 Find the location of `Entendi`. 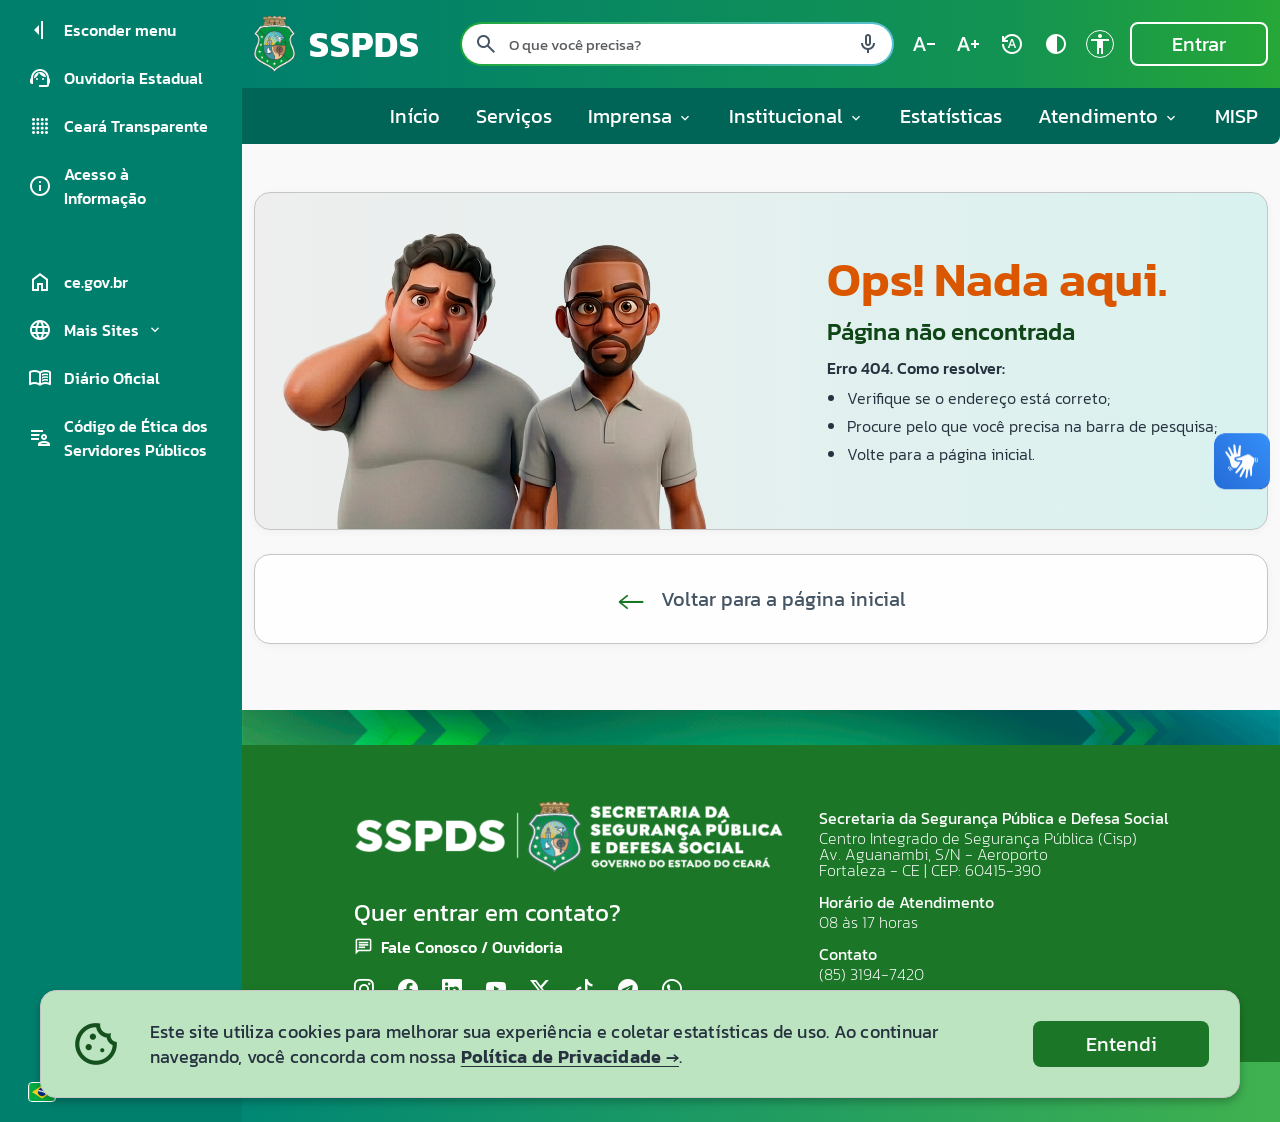

Entendi is located at coordinates (1121, 1044).